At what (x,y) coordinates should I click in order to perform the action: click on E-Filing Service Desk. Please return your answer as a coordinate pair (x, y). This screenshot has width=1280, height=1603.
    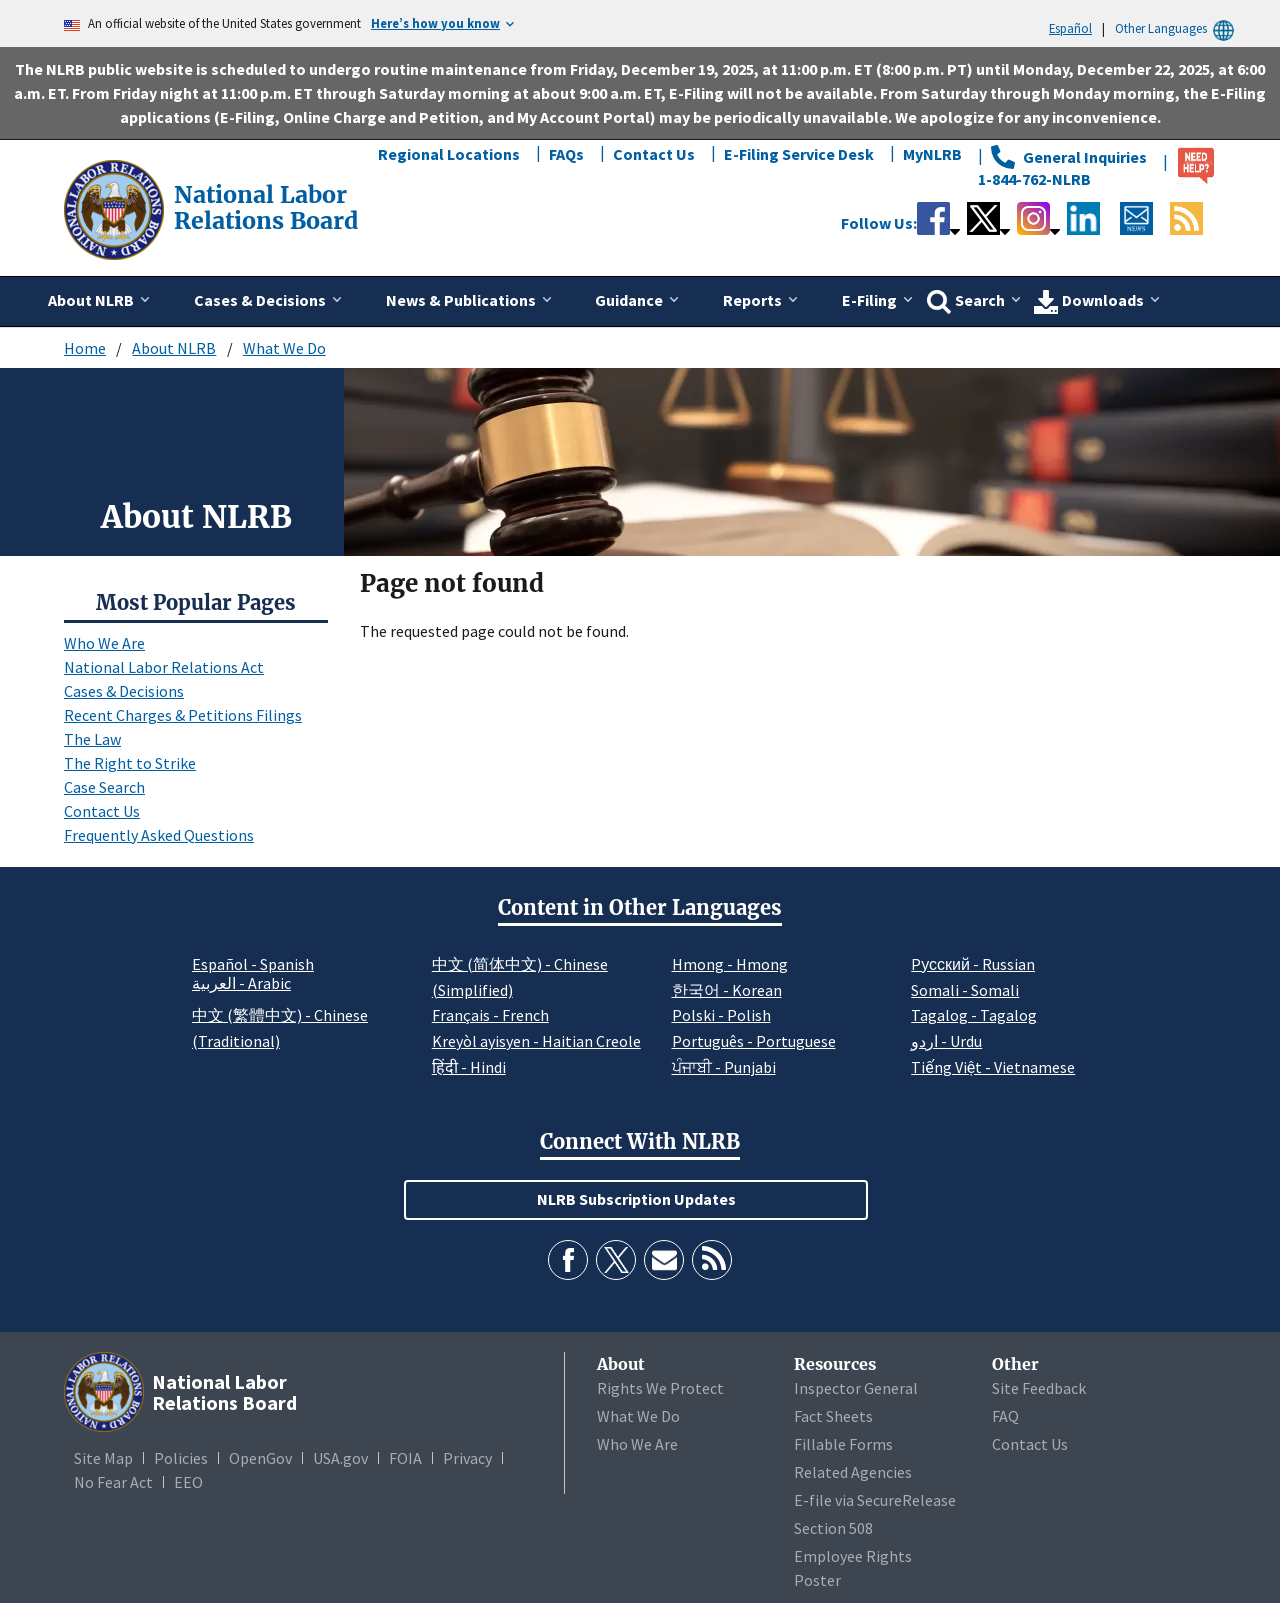
    Looking at the image, I should click on (799, 154).